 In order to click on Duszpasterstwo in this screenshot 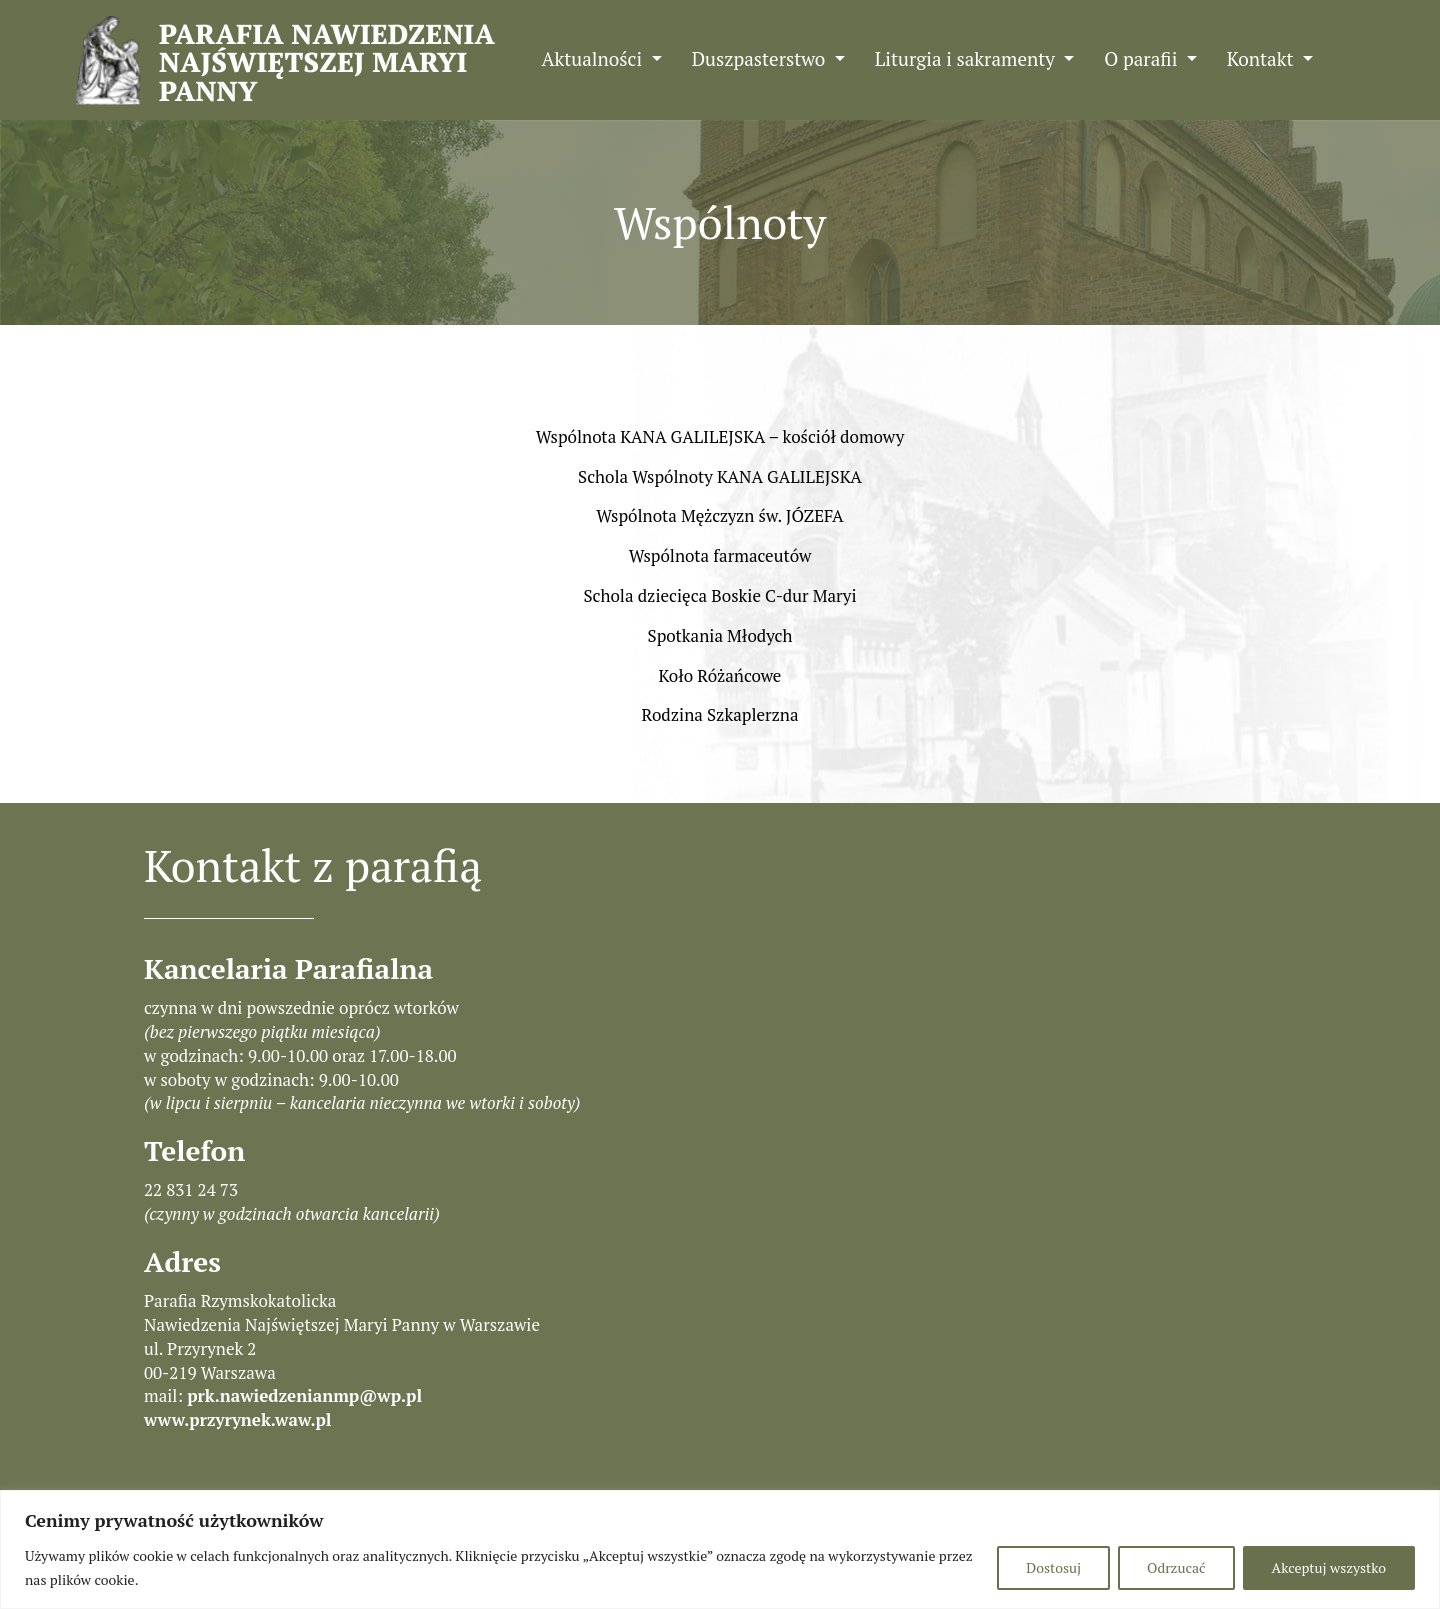, I will do `click(761, 58)`.